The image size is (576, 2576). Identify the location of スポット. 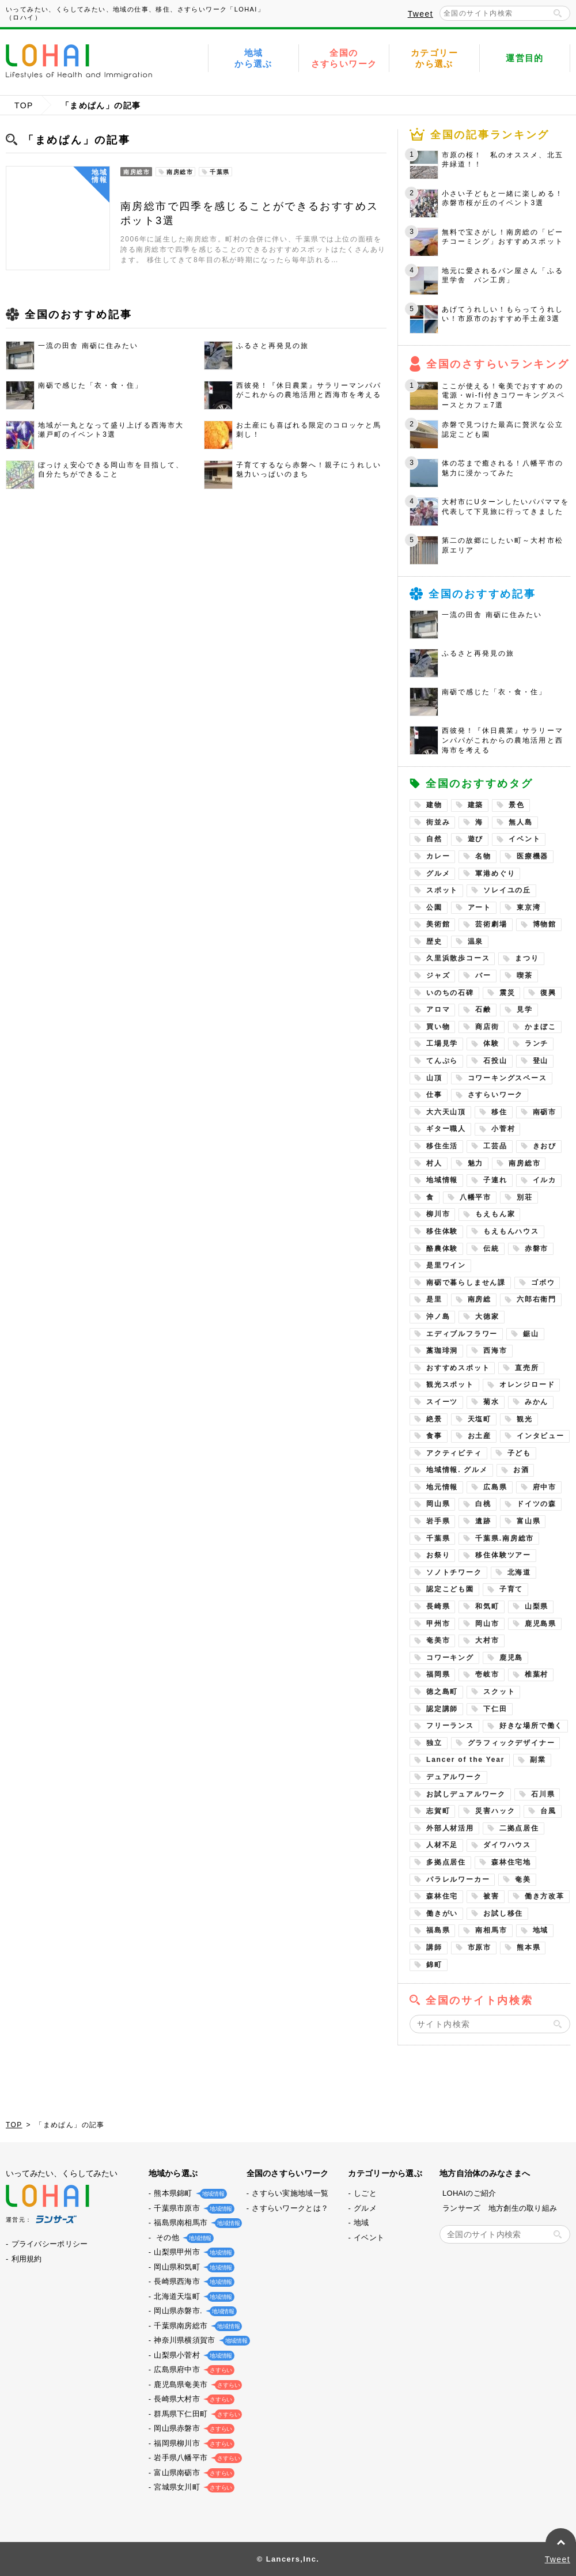
(442, 890).